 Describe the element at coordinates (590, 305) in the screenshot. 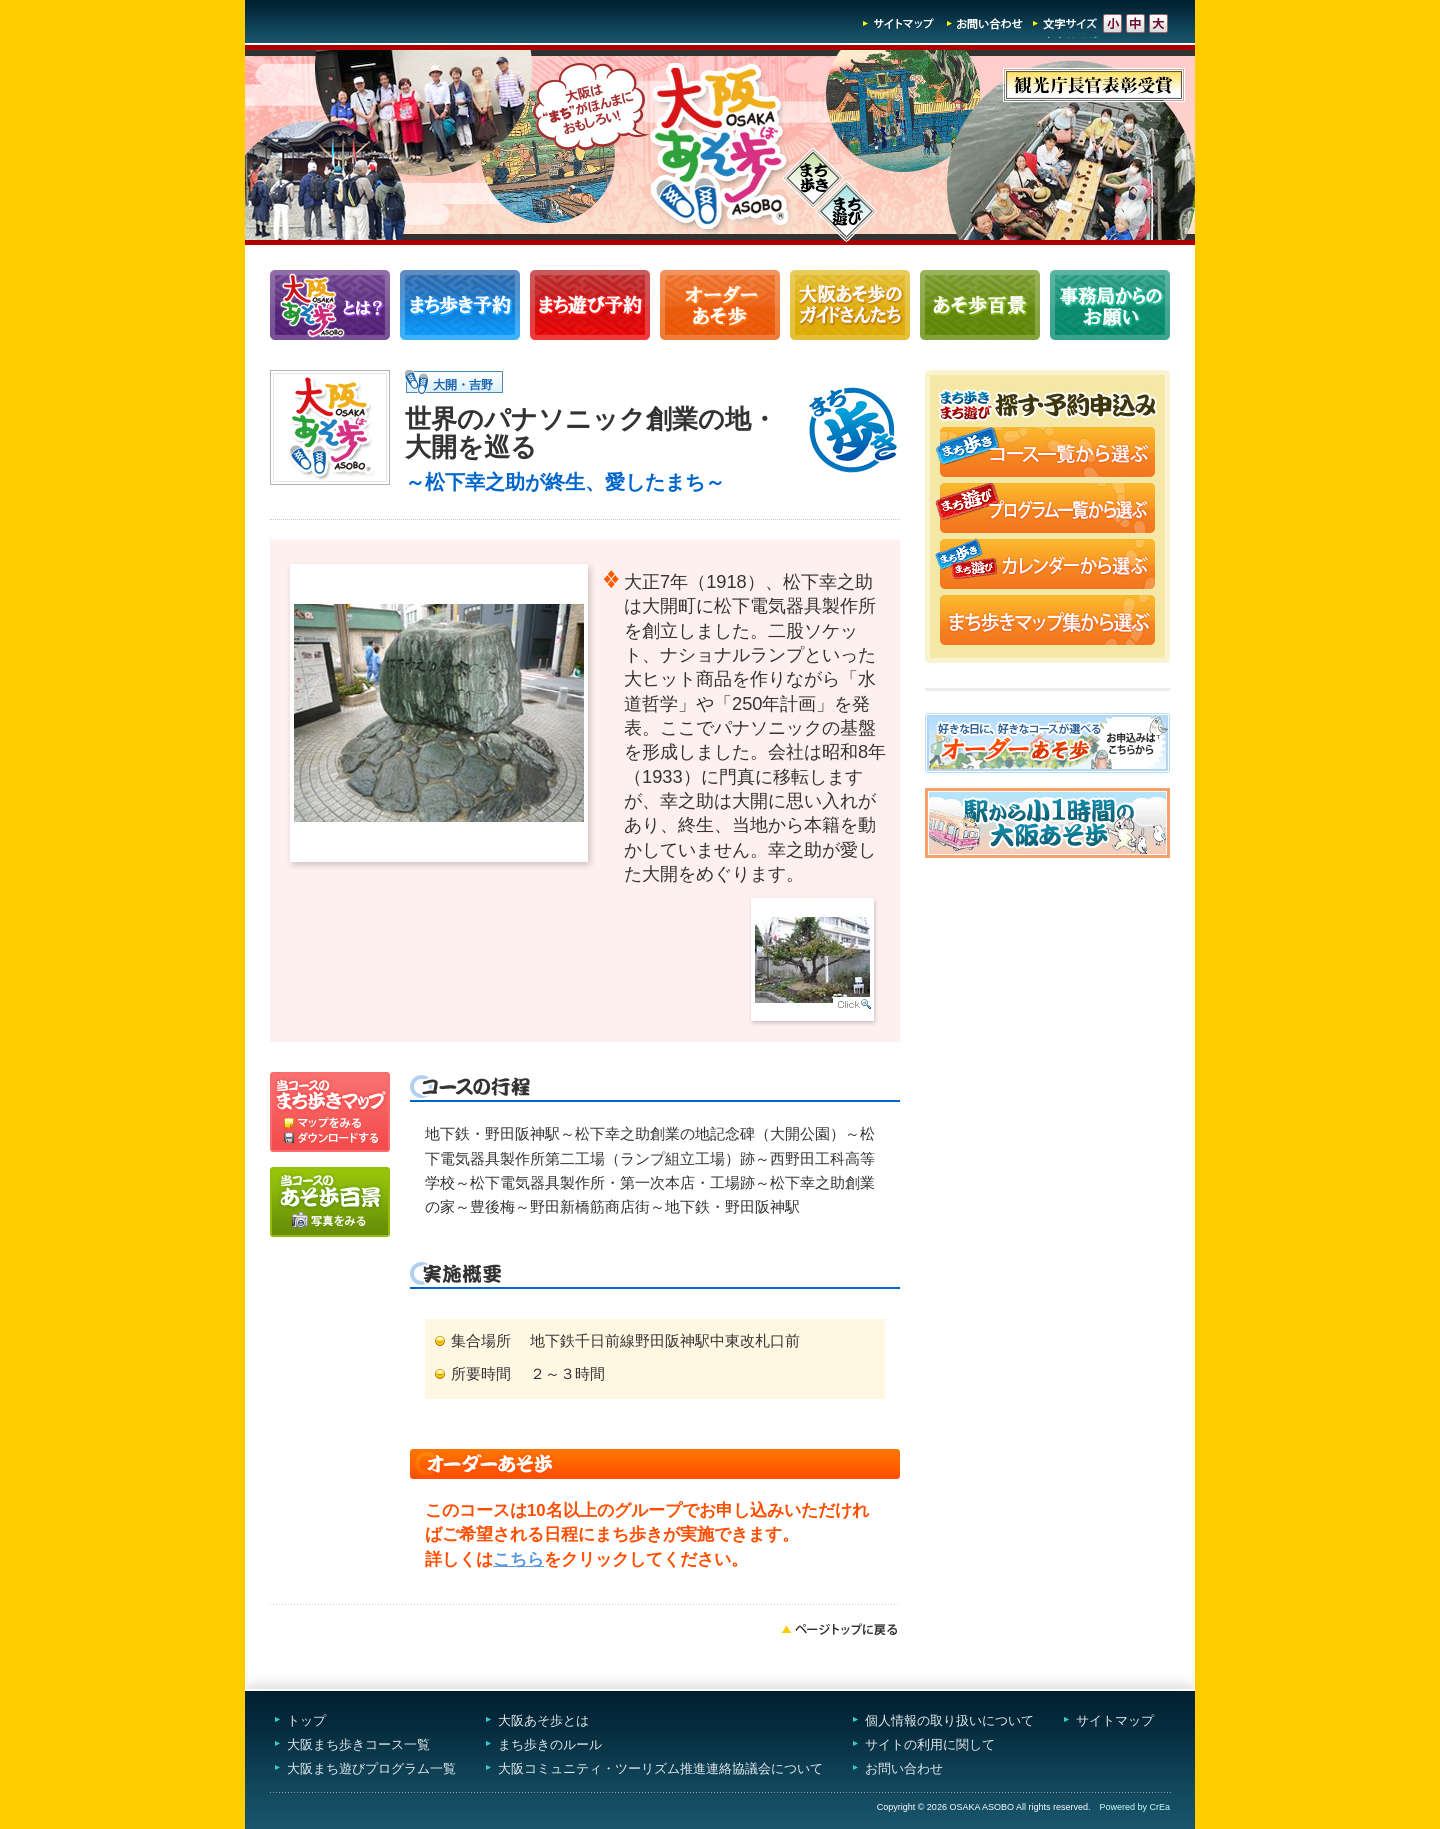

I see `まち遊びプログラム一覧` at that location.